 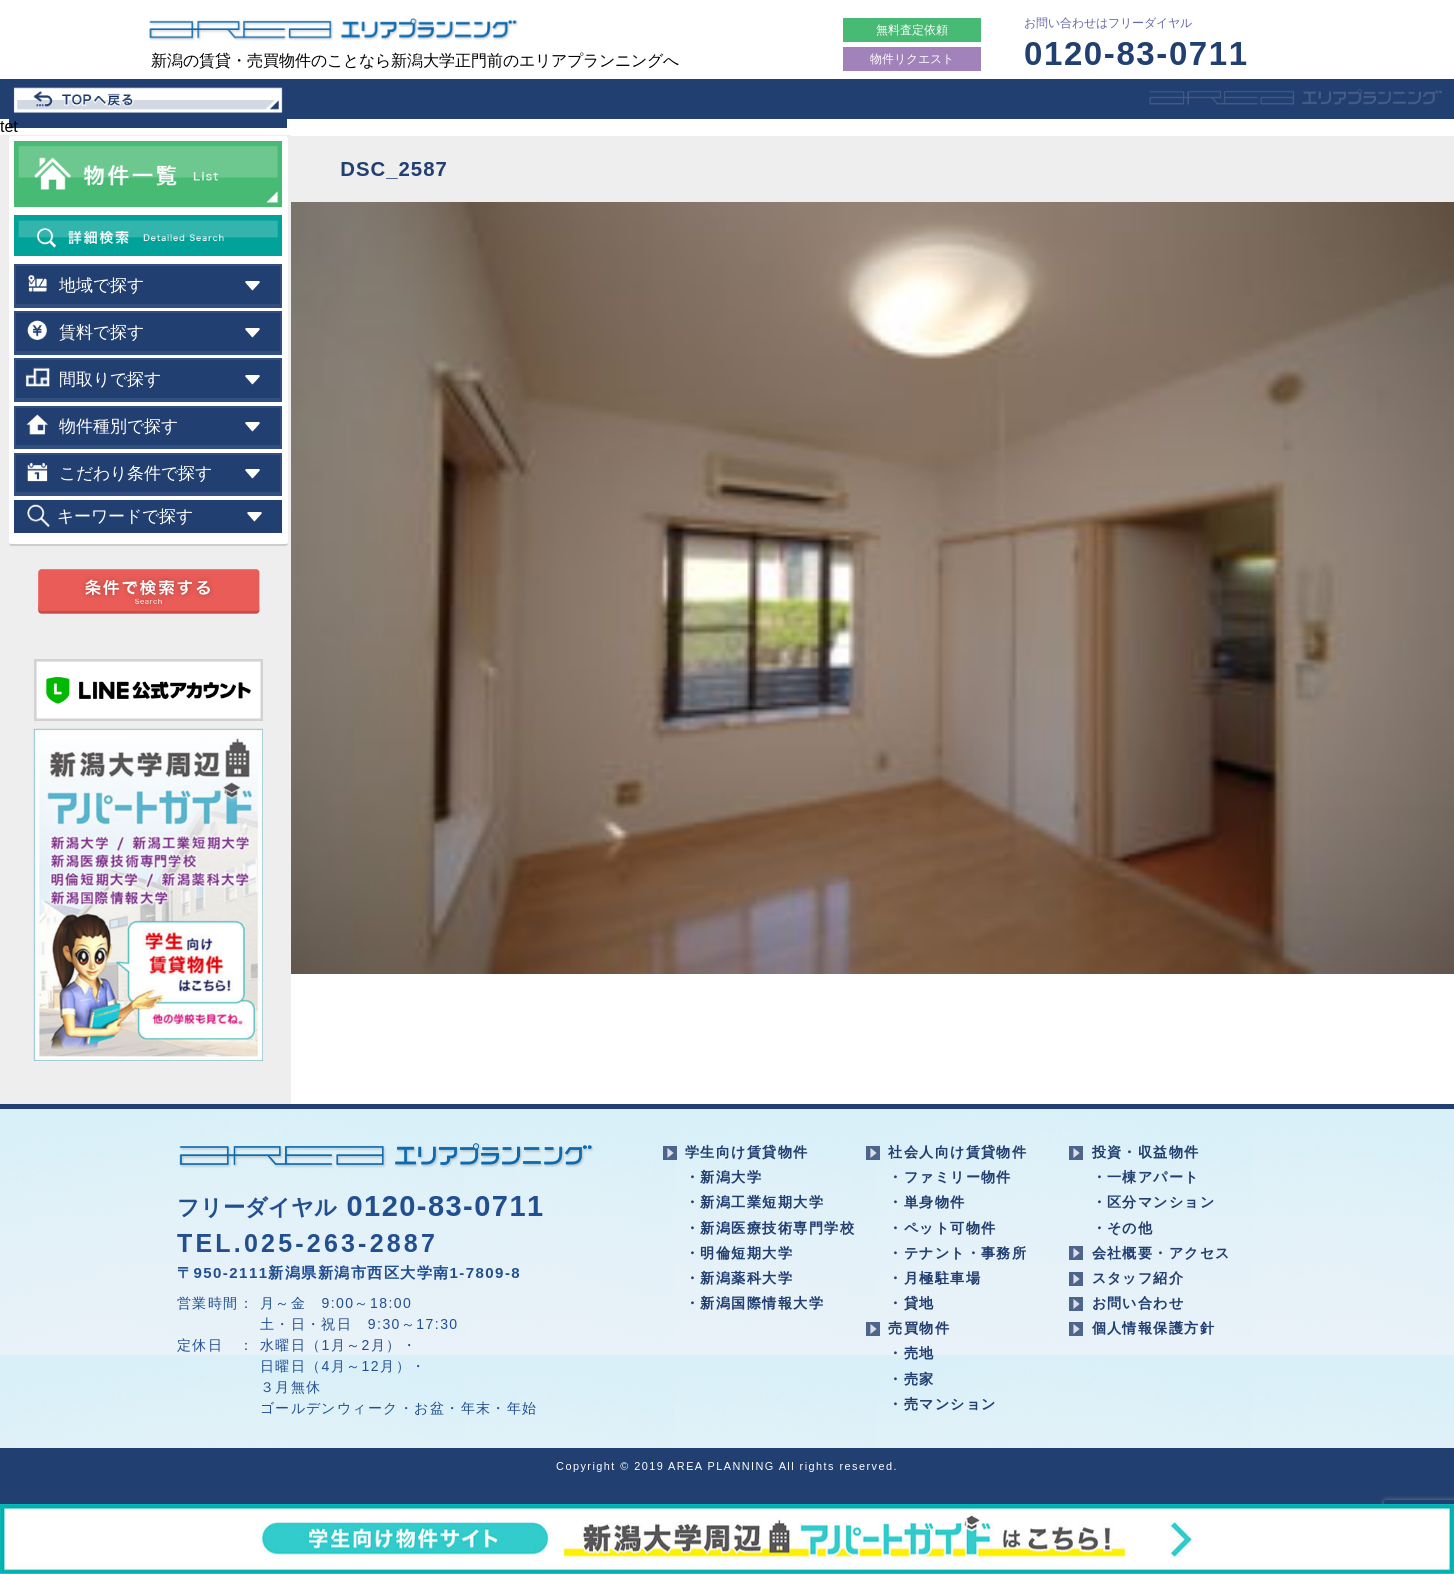 What do you see at coordinates (911, 1379) in the screenshot?
I see `・売家` at bounding box center [911, 1379].